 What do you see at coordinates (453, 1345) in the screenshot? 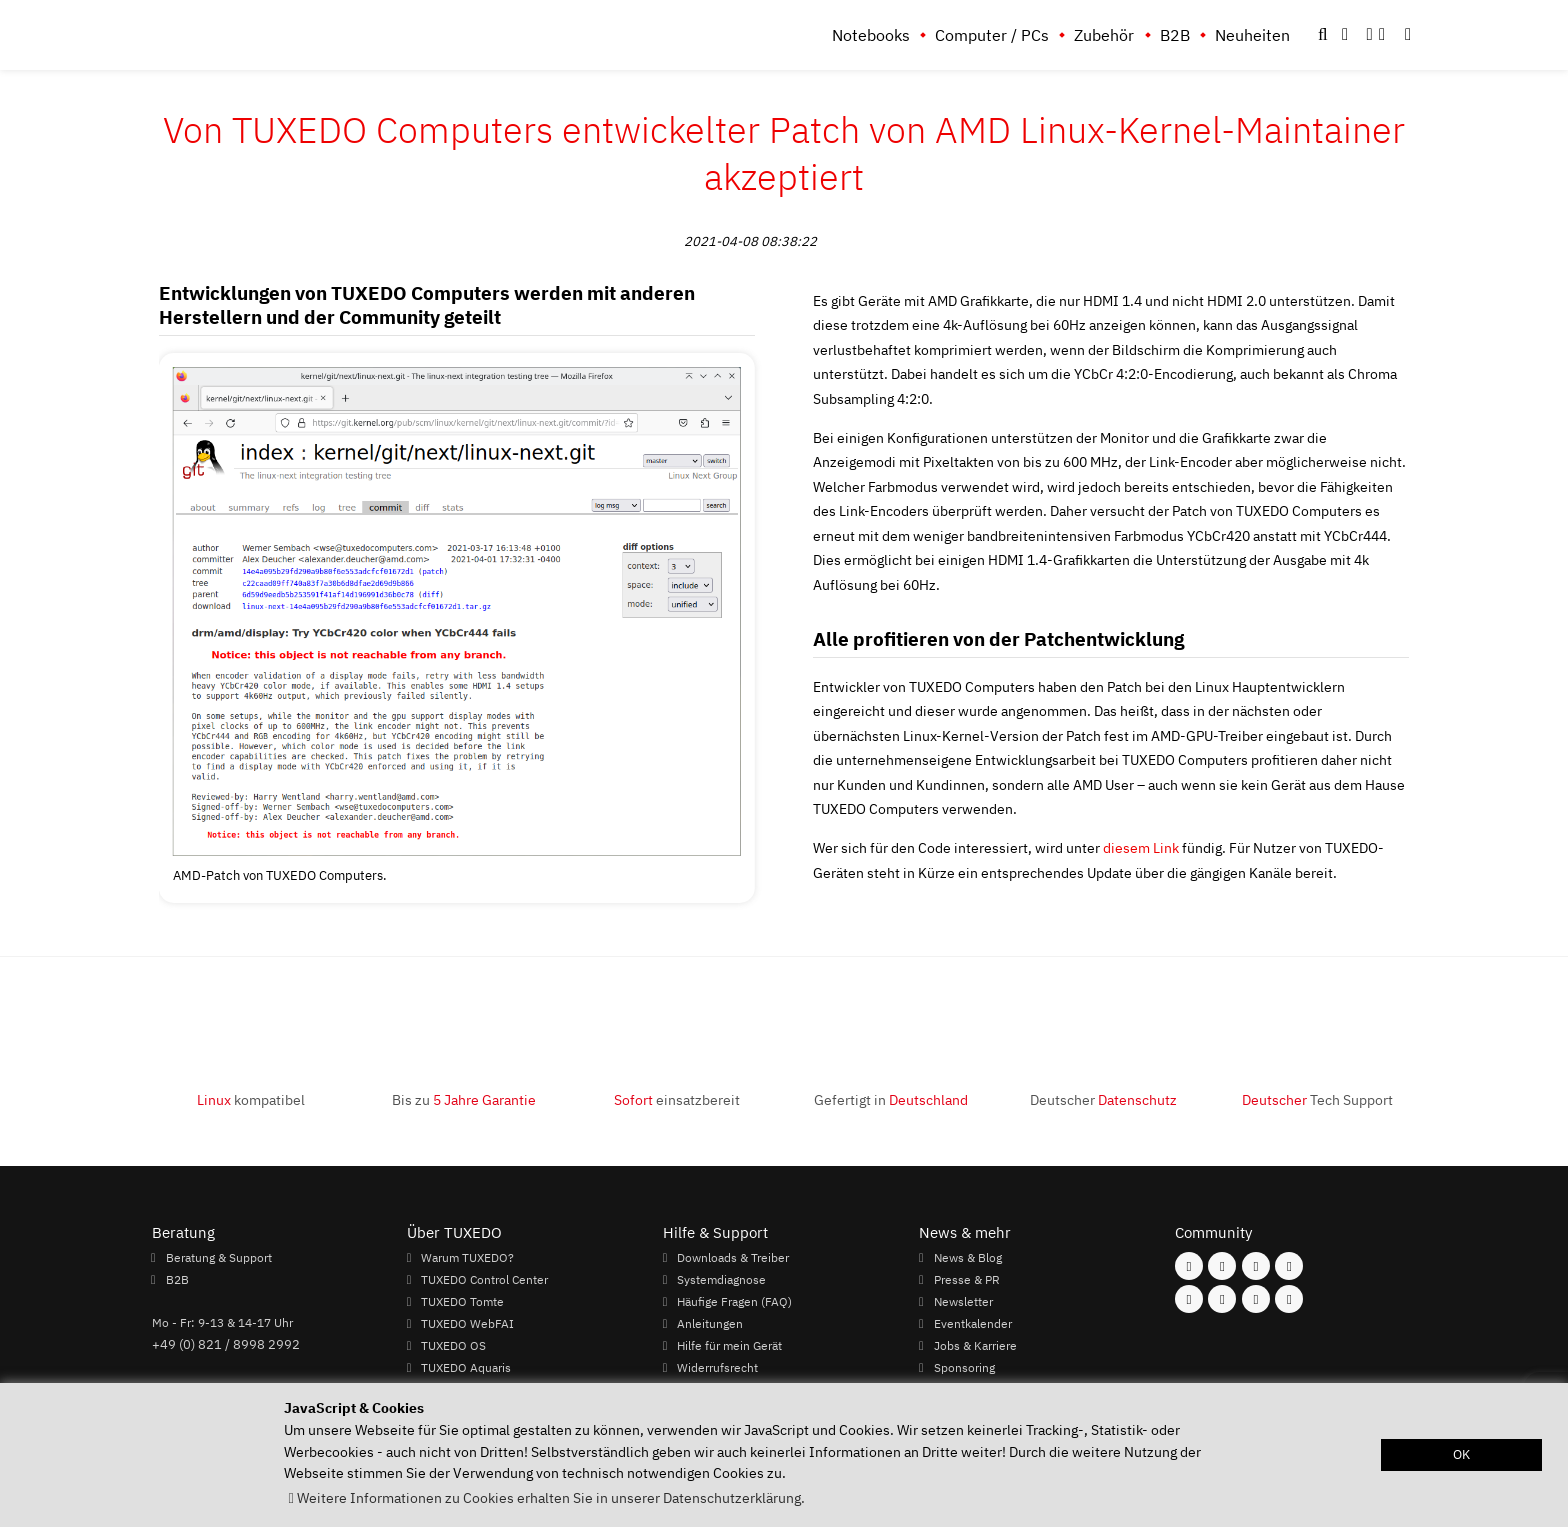
I see `TUXEDO OS` at bounding box center [453, 1345].